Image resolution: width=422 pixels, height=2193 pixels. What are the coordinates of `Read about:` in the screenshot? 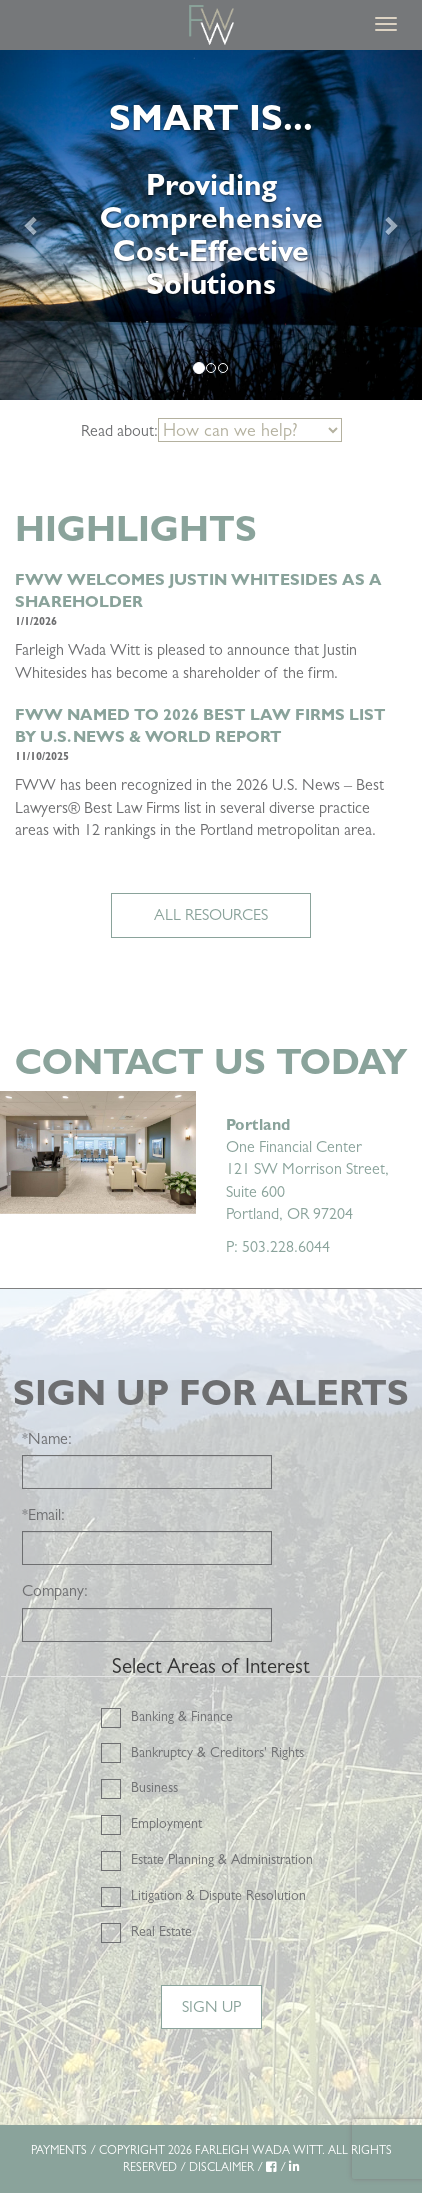 It's located at (119, 430).